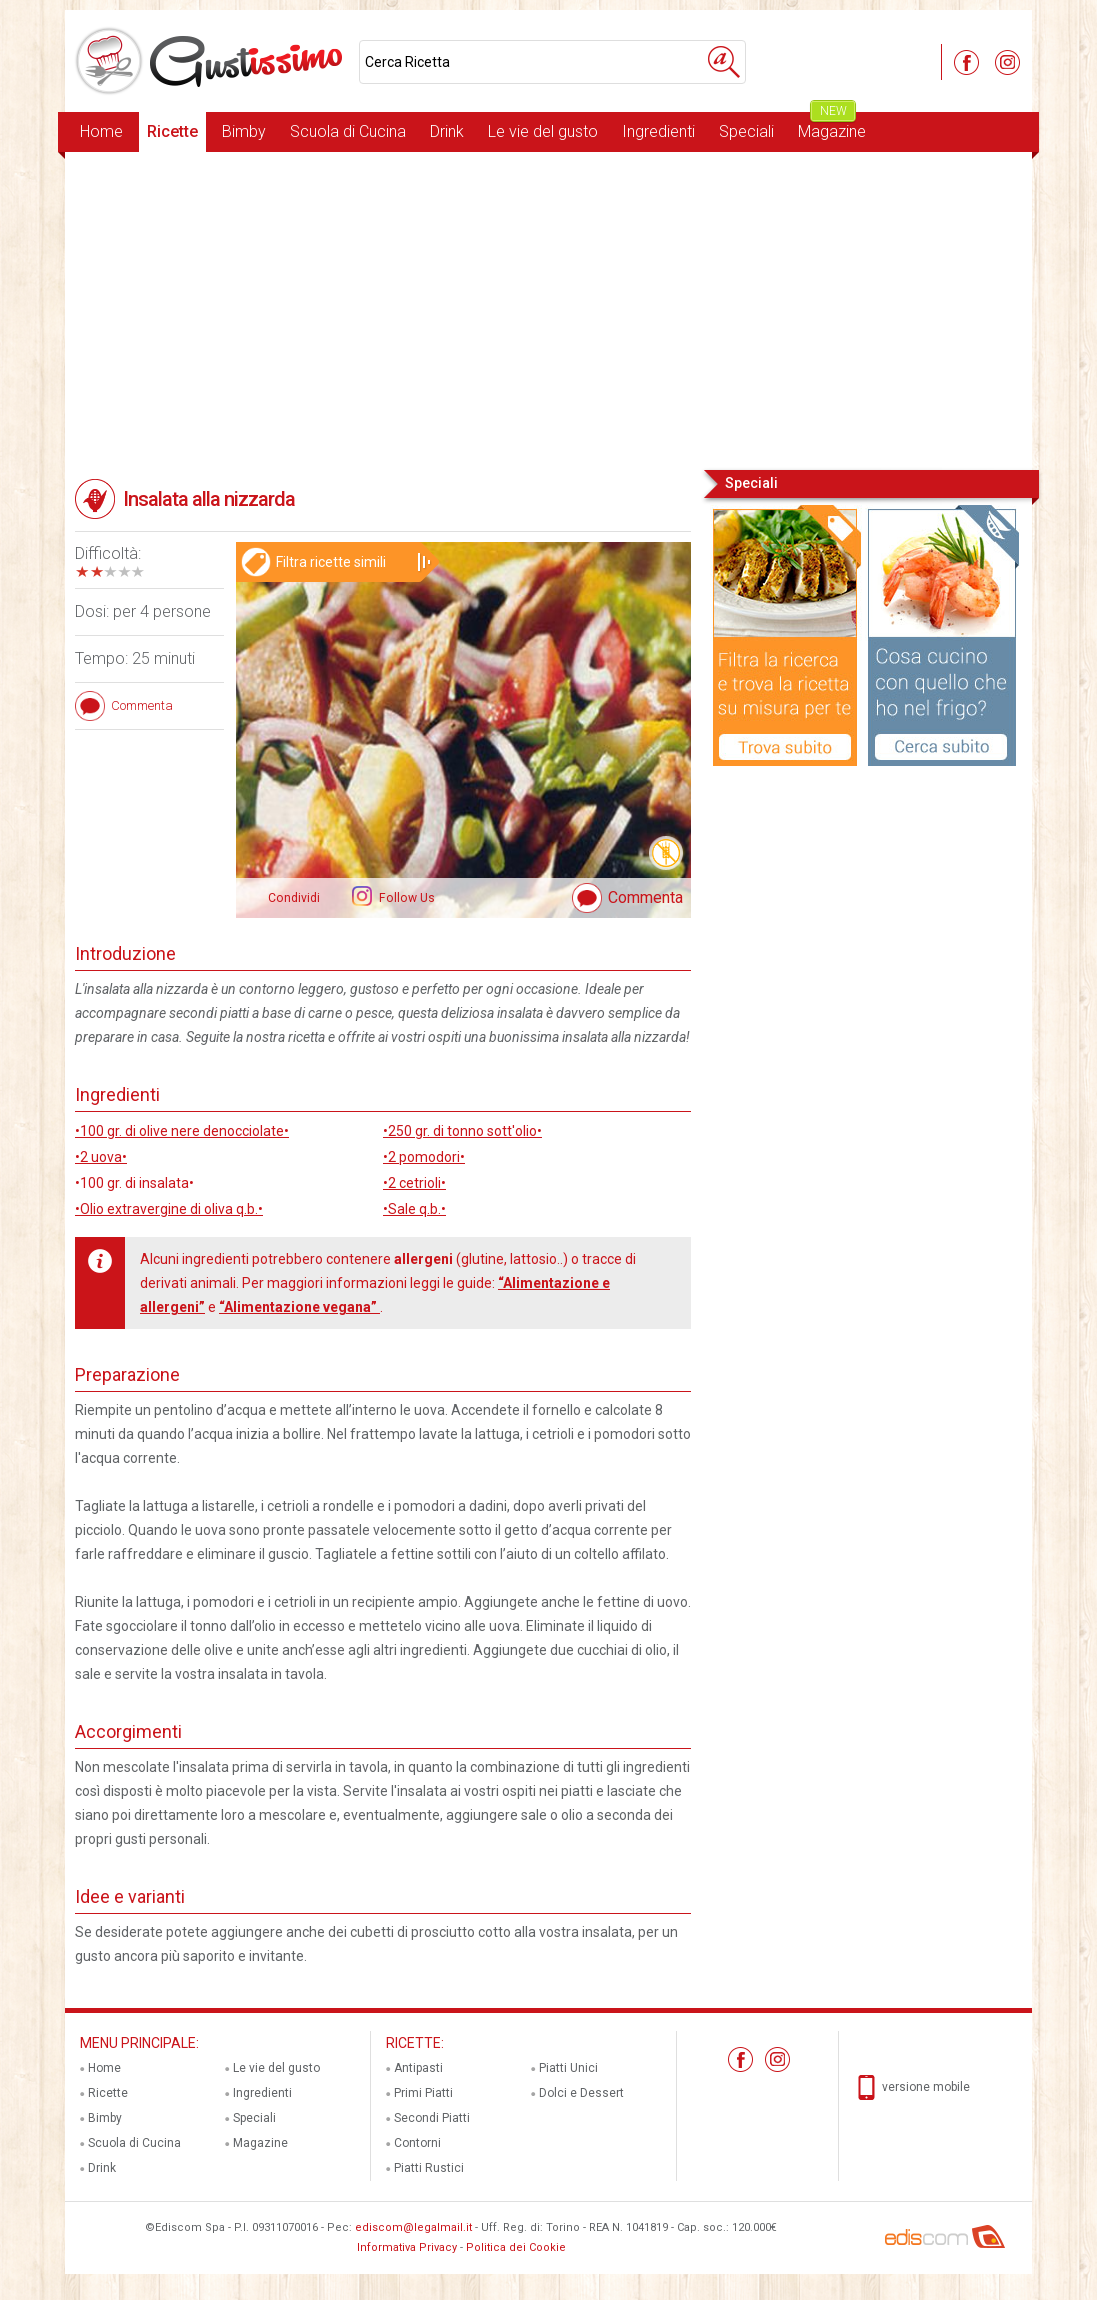 The height and width of the screenshot is (2300, 1097). What do you see at coordinates (101, 131) in the screenshot?
I see `Home` at bounding box center [101, 131].